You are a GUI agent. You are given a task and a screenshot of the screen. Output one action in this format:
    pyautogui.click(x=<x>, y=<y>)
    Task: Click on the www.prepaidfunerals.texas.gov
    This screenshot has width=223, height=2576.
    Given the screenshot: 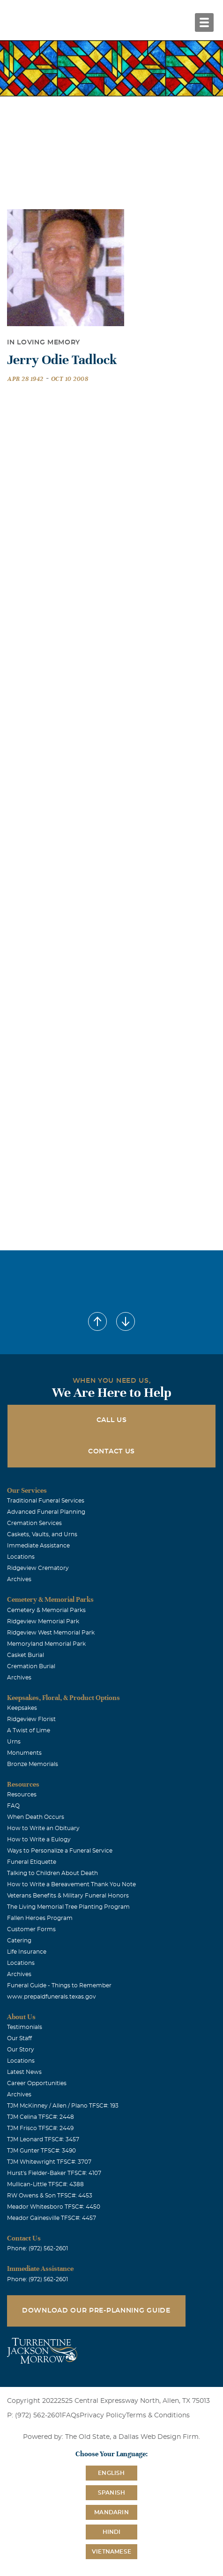 What is the action you would take?
    pyautogui.click(x=51, y=1997)
    